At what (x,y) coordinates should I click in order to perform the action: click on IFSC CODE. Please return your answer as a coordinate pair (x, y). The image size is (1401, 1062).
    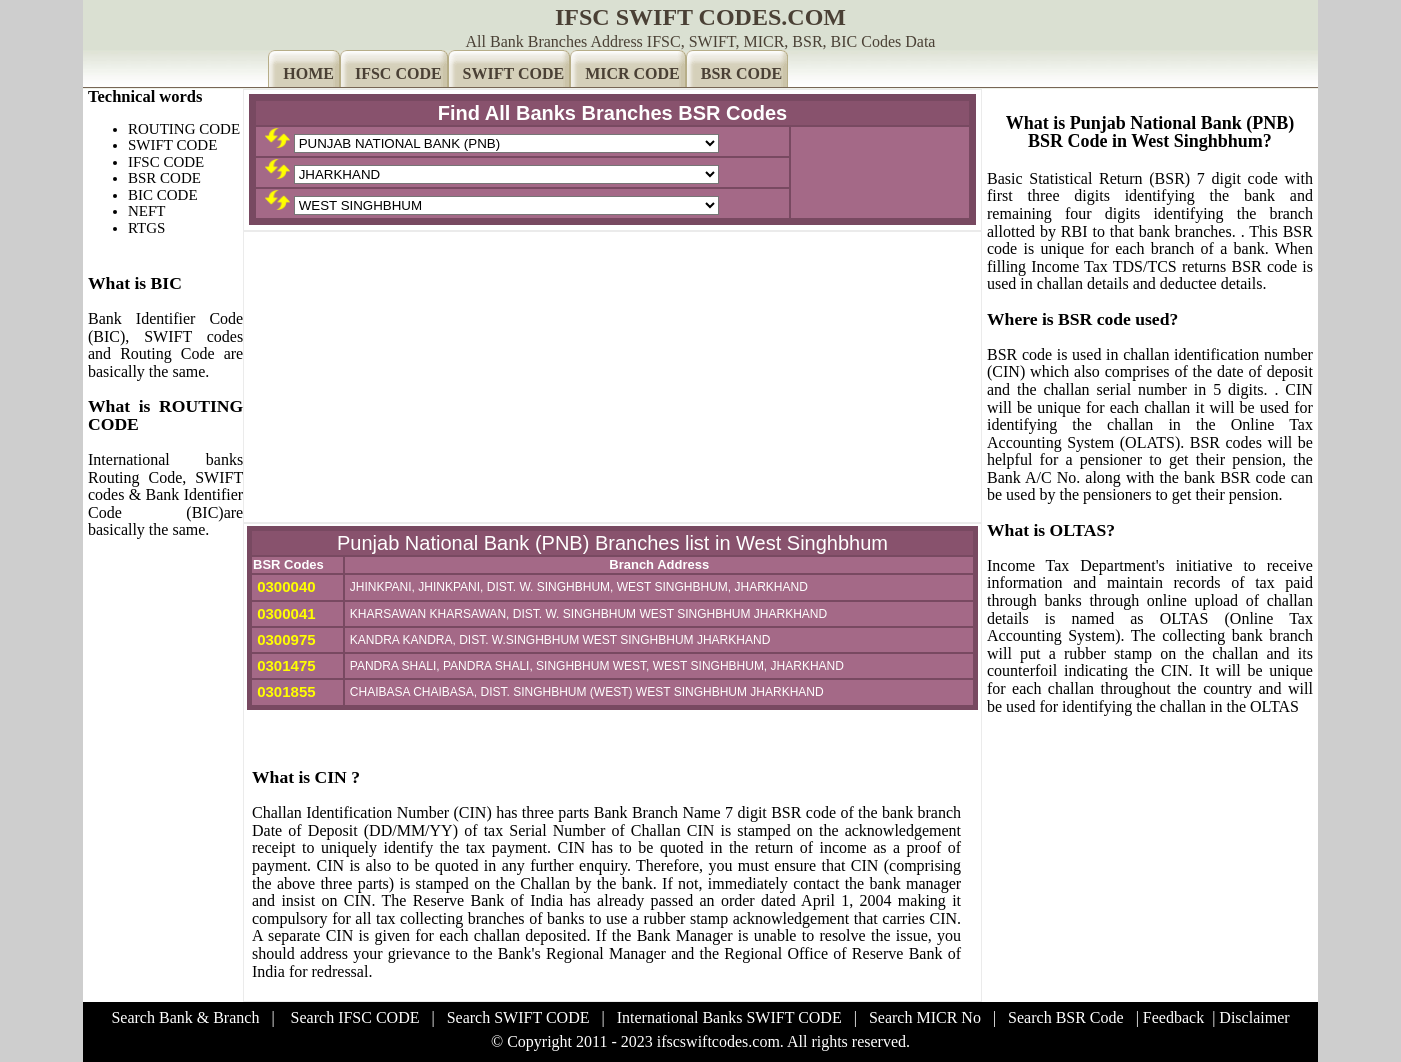
    Looking at the image, I should click on (398, 73).